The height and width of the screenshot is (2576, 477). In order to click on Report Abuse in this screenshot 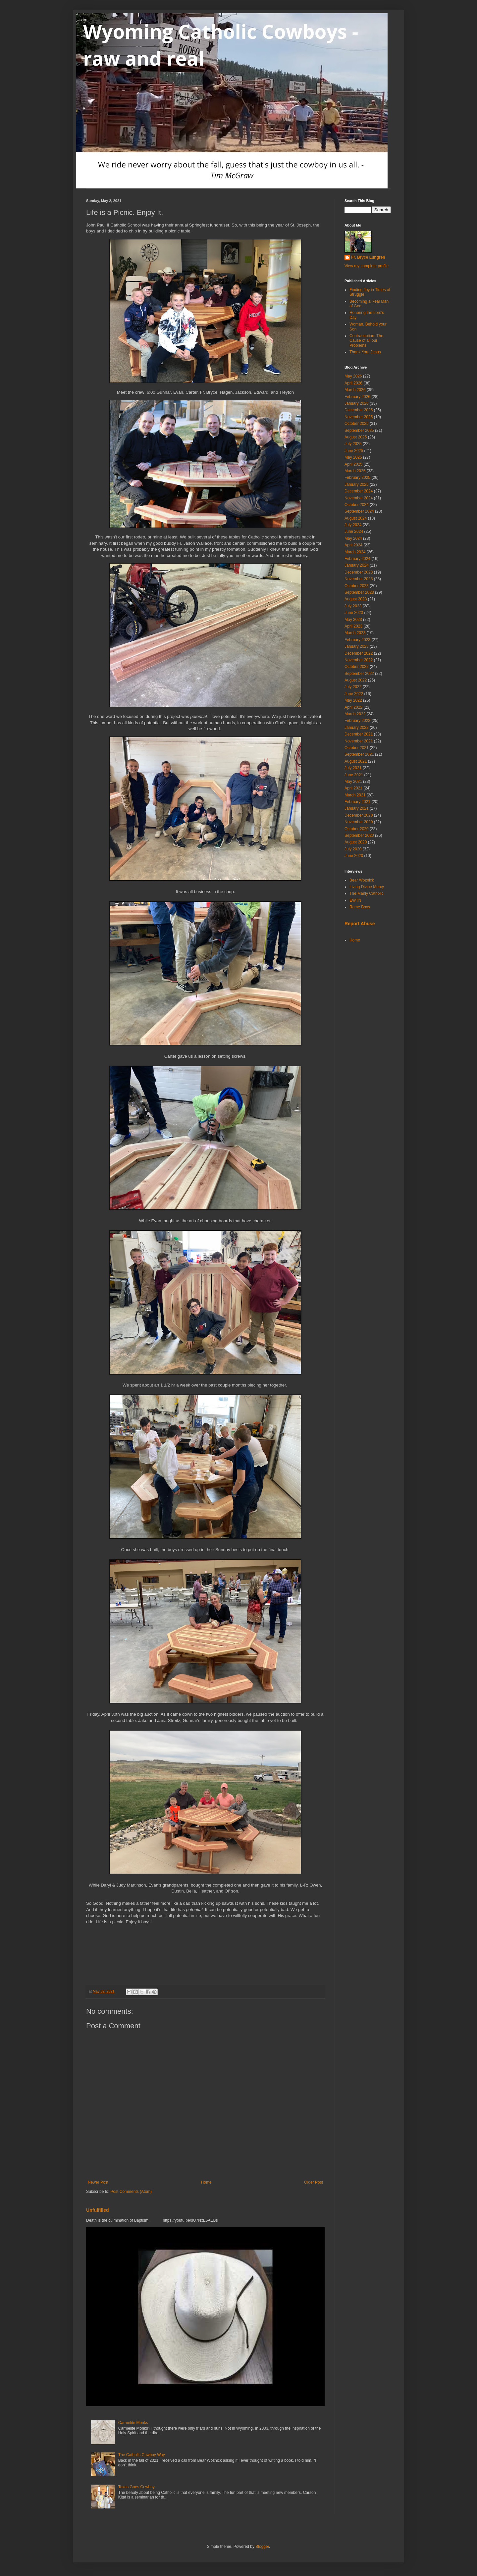, I will do `click(359, 923)`.